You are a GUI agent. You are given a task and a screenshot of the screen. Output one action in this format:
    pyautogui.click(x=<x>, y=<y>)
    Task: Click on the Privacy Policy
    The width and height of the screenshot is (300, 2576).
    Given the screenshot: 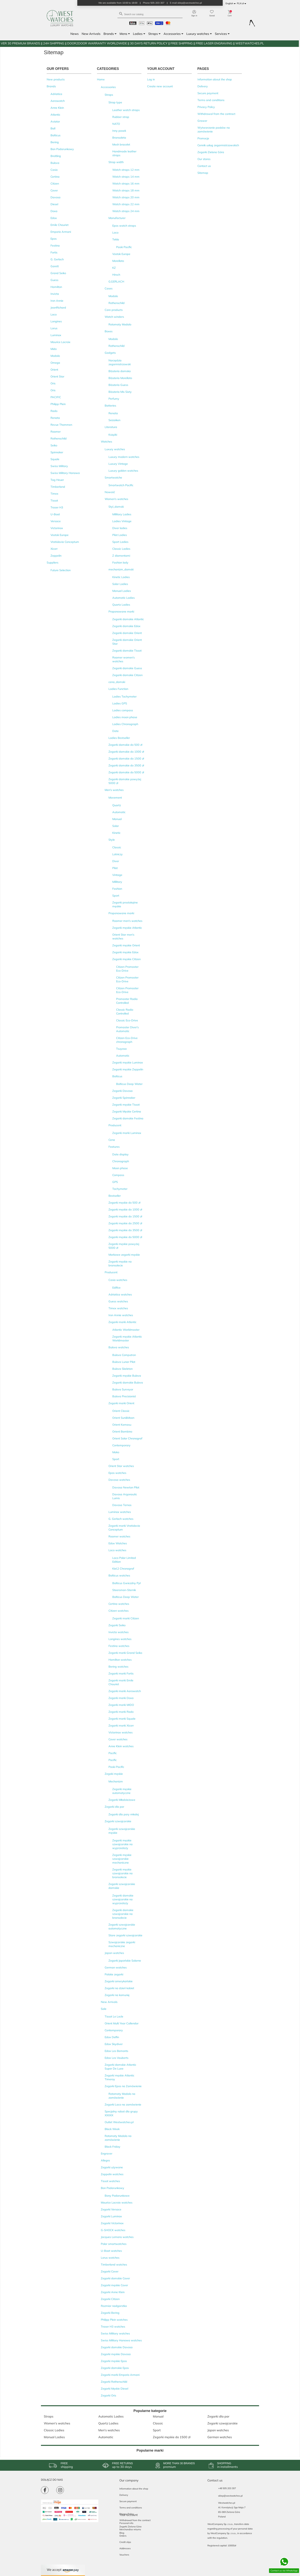 What is the action you would take?
    pyautogui.click(x=206, y=107)
    